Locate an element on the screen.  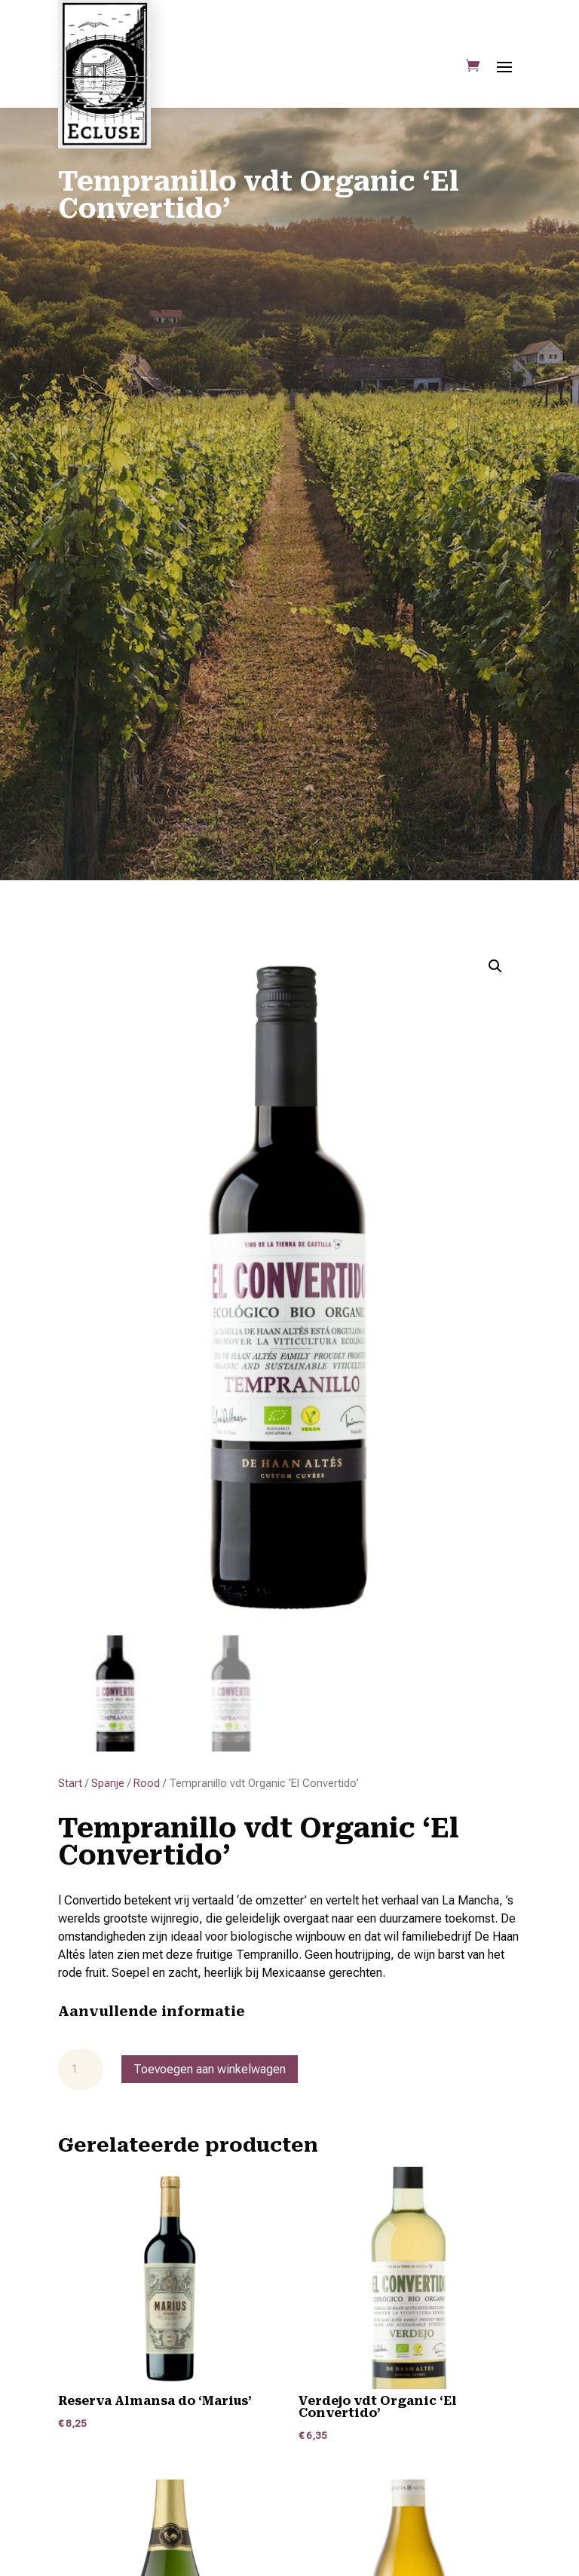
[Productaantal] is located at coordinates (80, 2069).